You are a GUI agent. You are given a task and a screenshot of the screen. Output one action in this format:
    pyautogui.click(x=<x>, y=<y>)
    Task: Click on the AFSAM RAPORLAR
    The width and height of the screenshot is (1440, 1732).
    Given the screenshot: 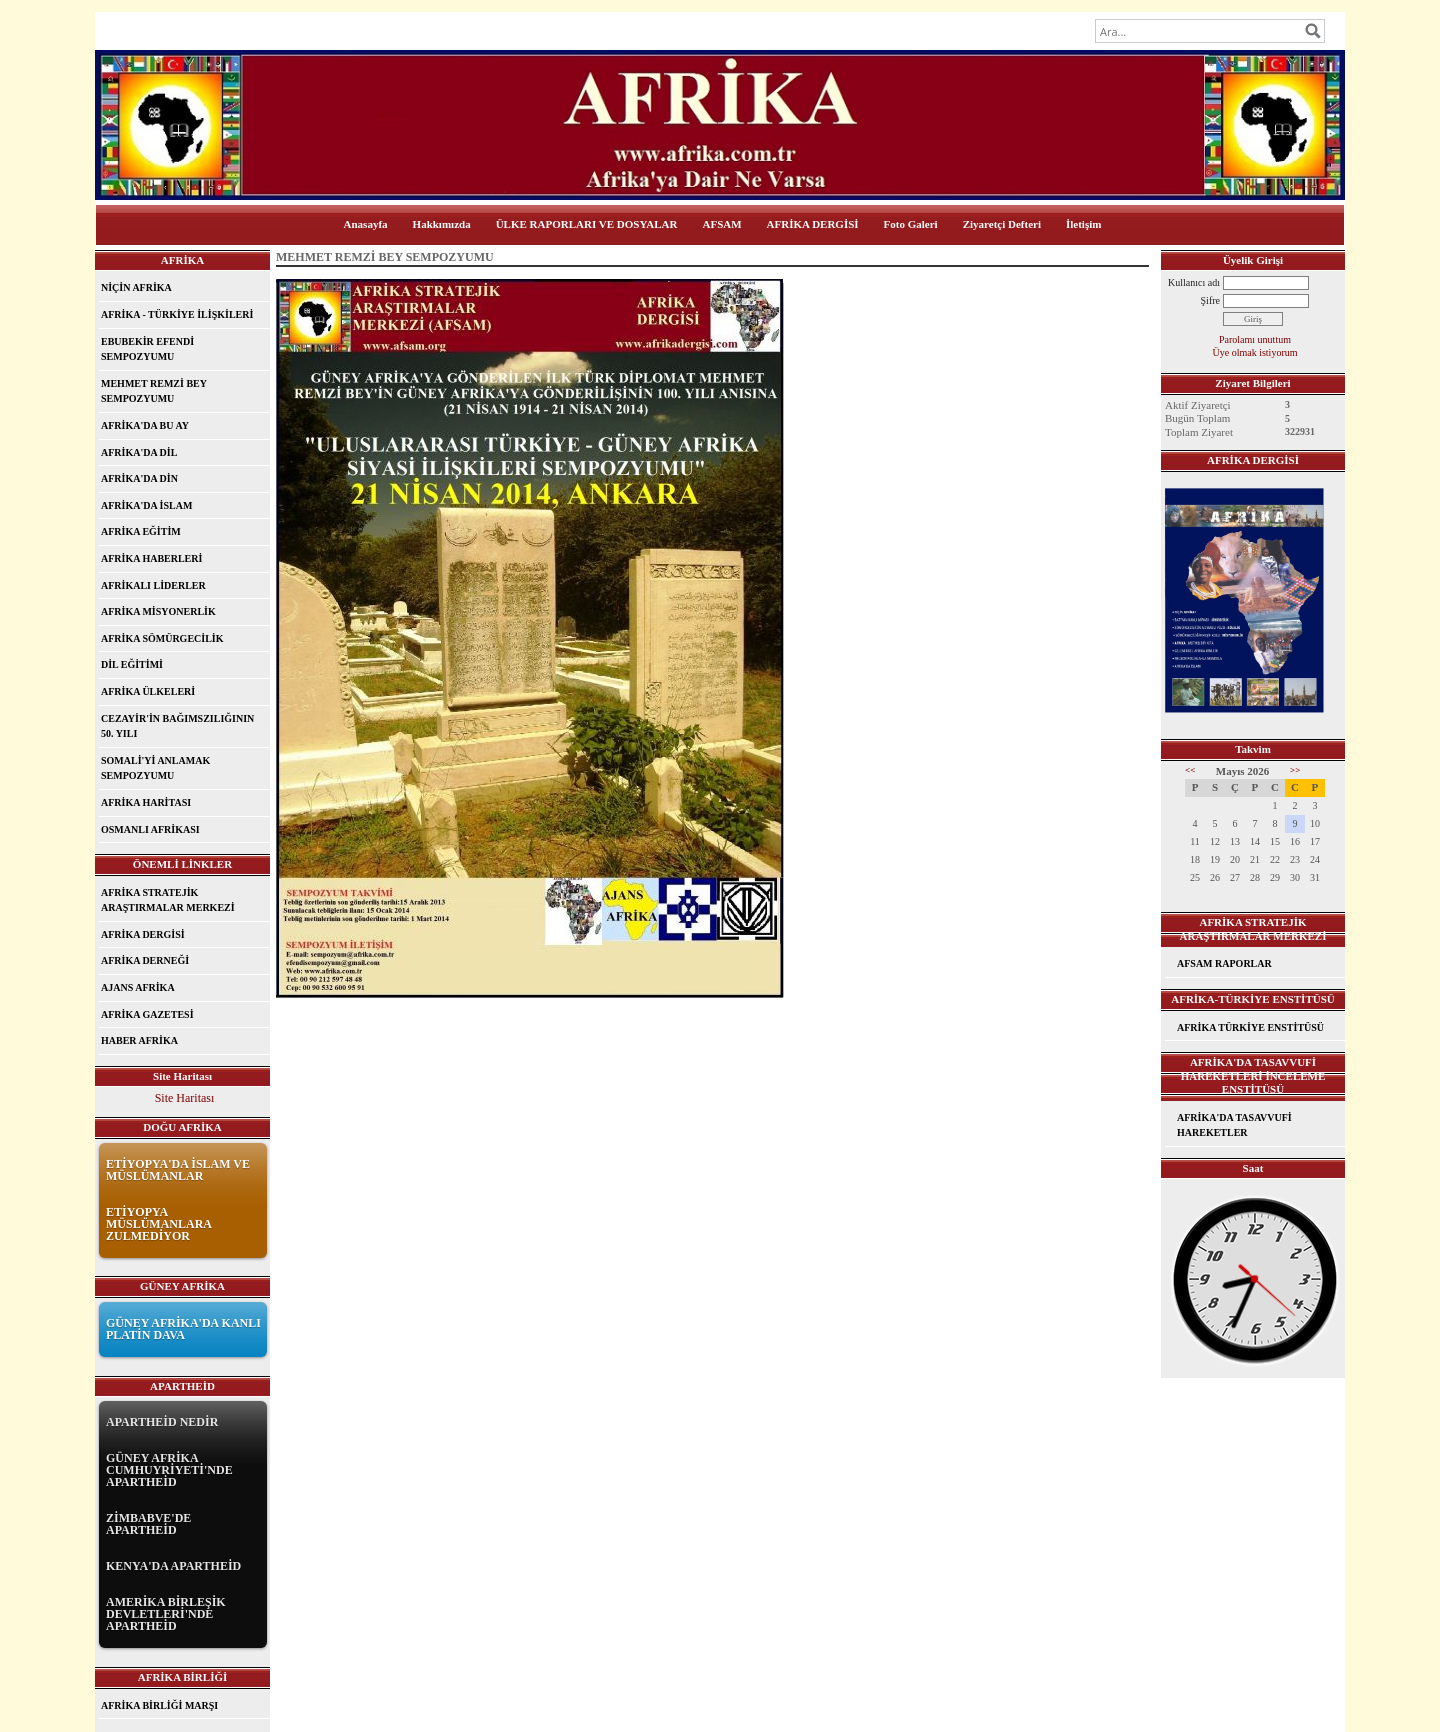 What is the action you would take?
    pyautogui.click(x=1224, y=963)
    